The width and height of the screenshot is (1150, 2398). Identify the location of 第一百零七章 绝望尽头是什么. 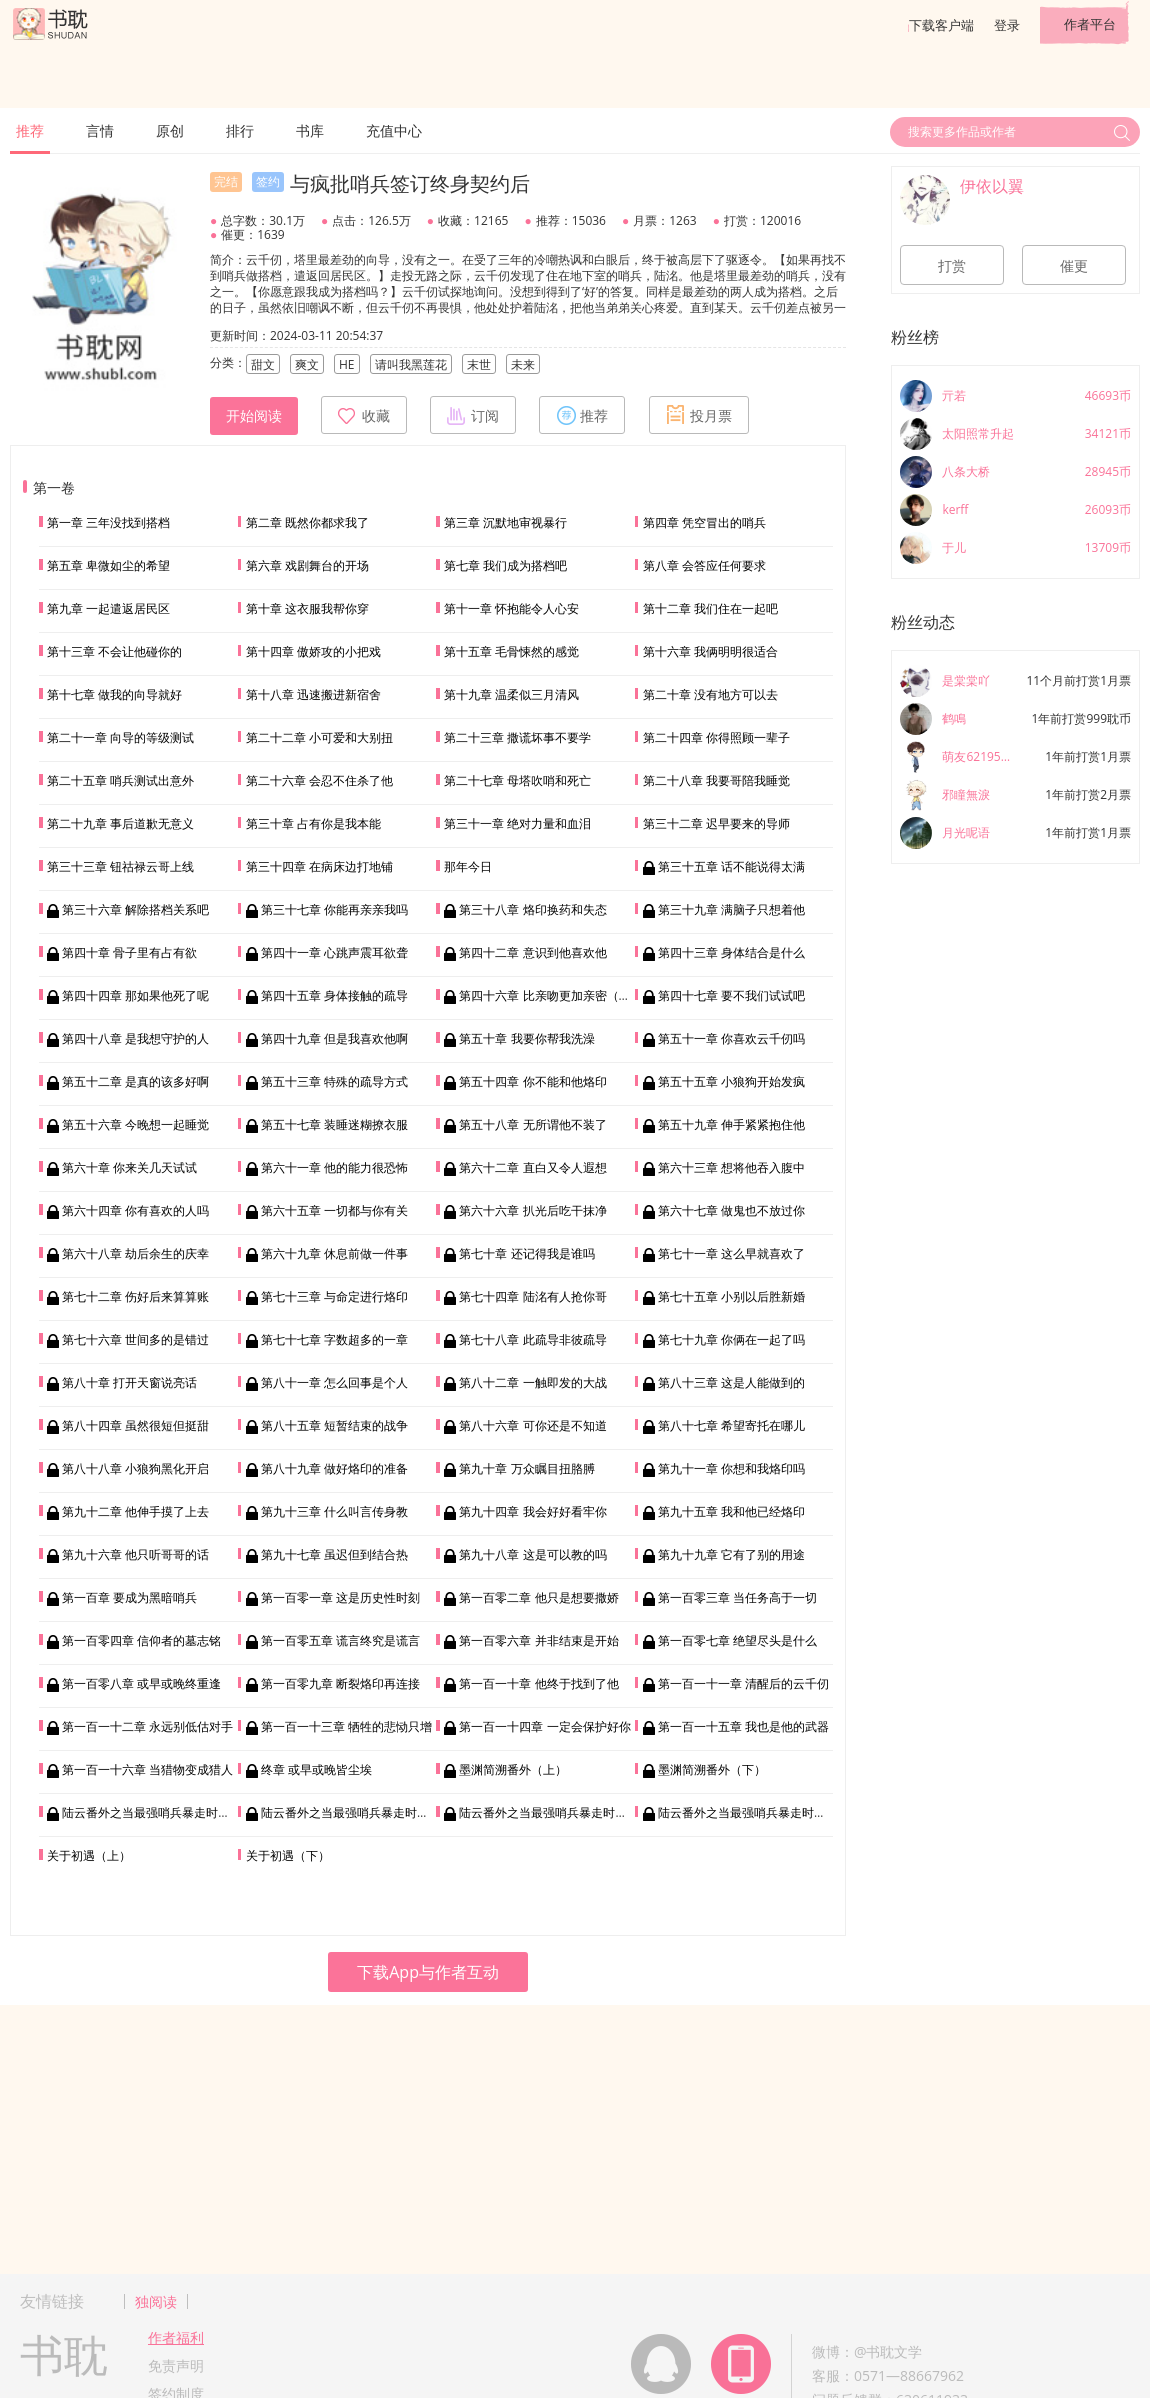
(737, 1640).